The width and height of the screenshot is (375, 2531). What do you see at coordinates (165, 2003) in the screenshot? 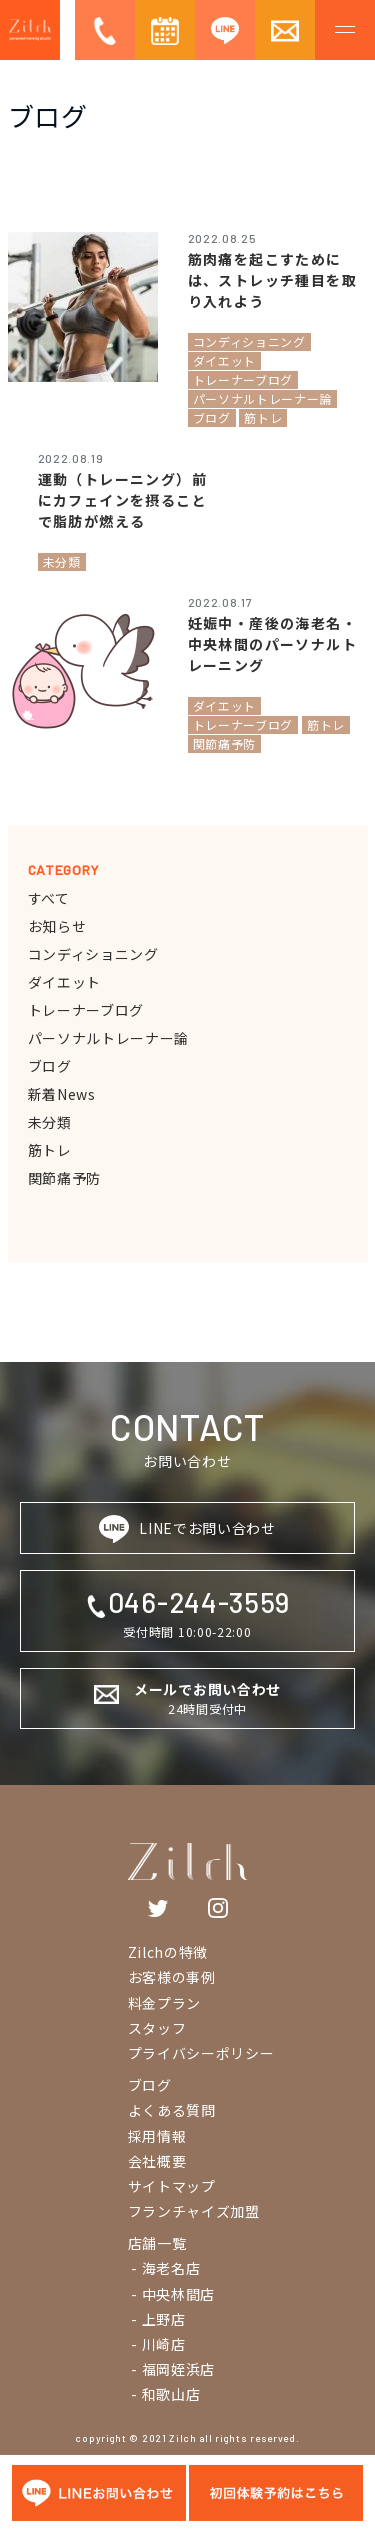
I see `料金プラン` at bounding box center [165, 2003].